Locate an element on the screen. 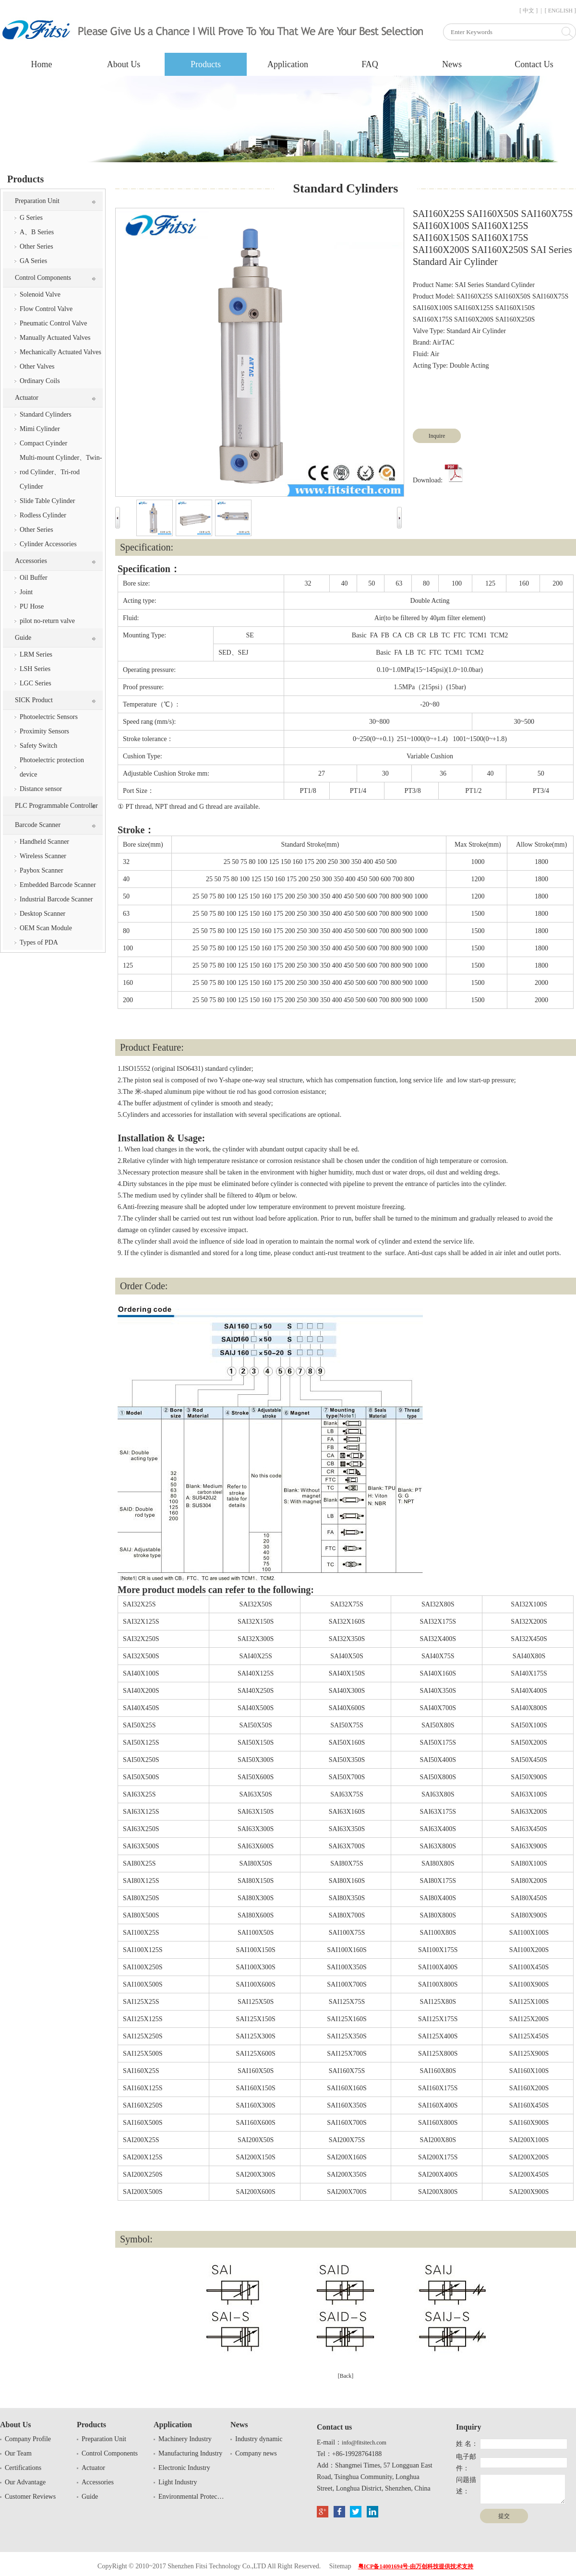 Image resolution: width=576 pixels, height=2576 pixels. FAQ is located at coordinates (369, 64).